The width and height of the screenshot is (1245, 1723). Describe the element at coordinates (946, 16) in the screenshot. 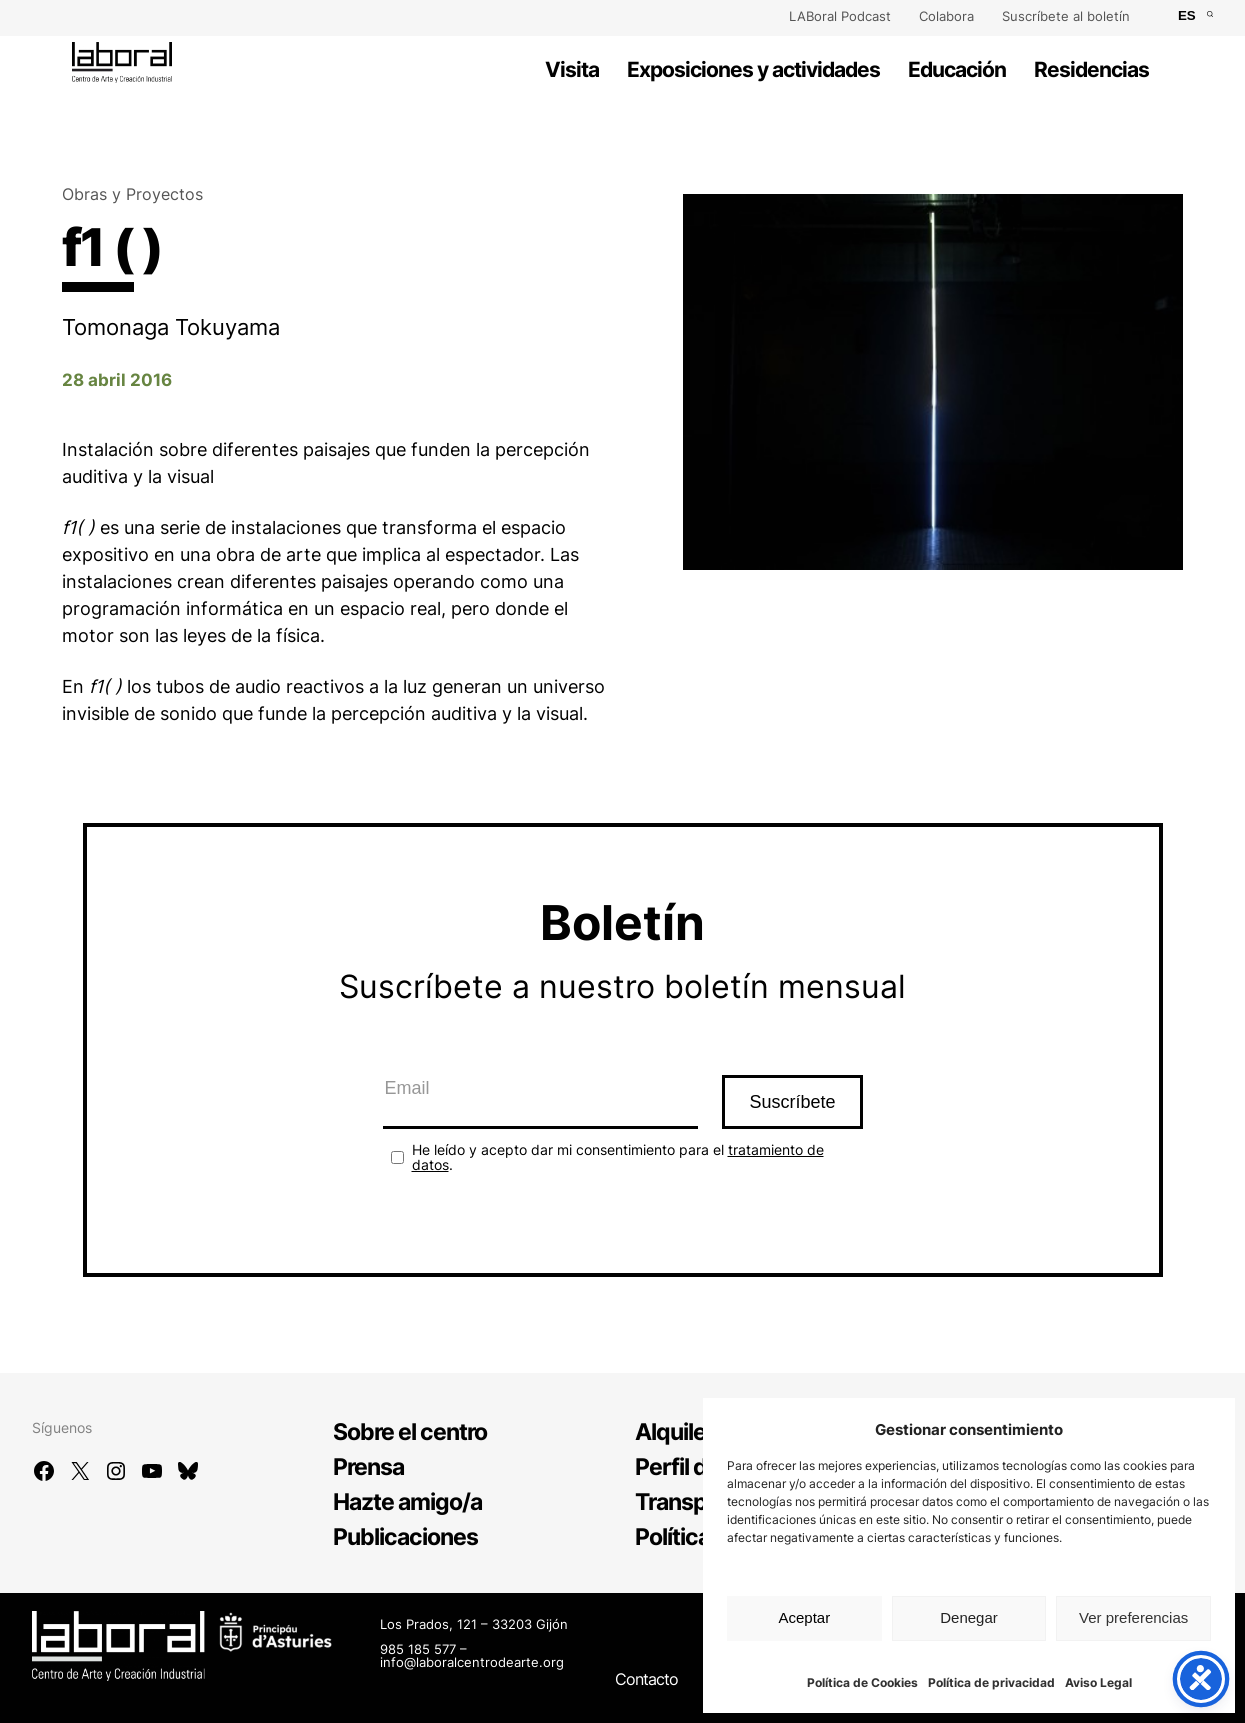

I see `Colabora` at that location.